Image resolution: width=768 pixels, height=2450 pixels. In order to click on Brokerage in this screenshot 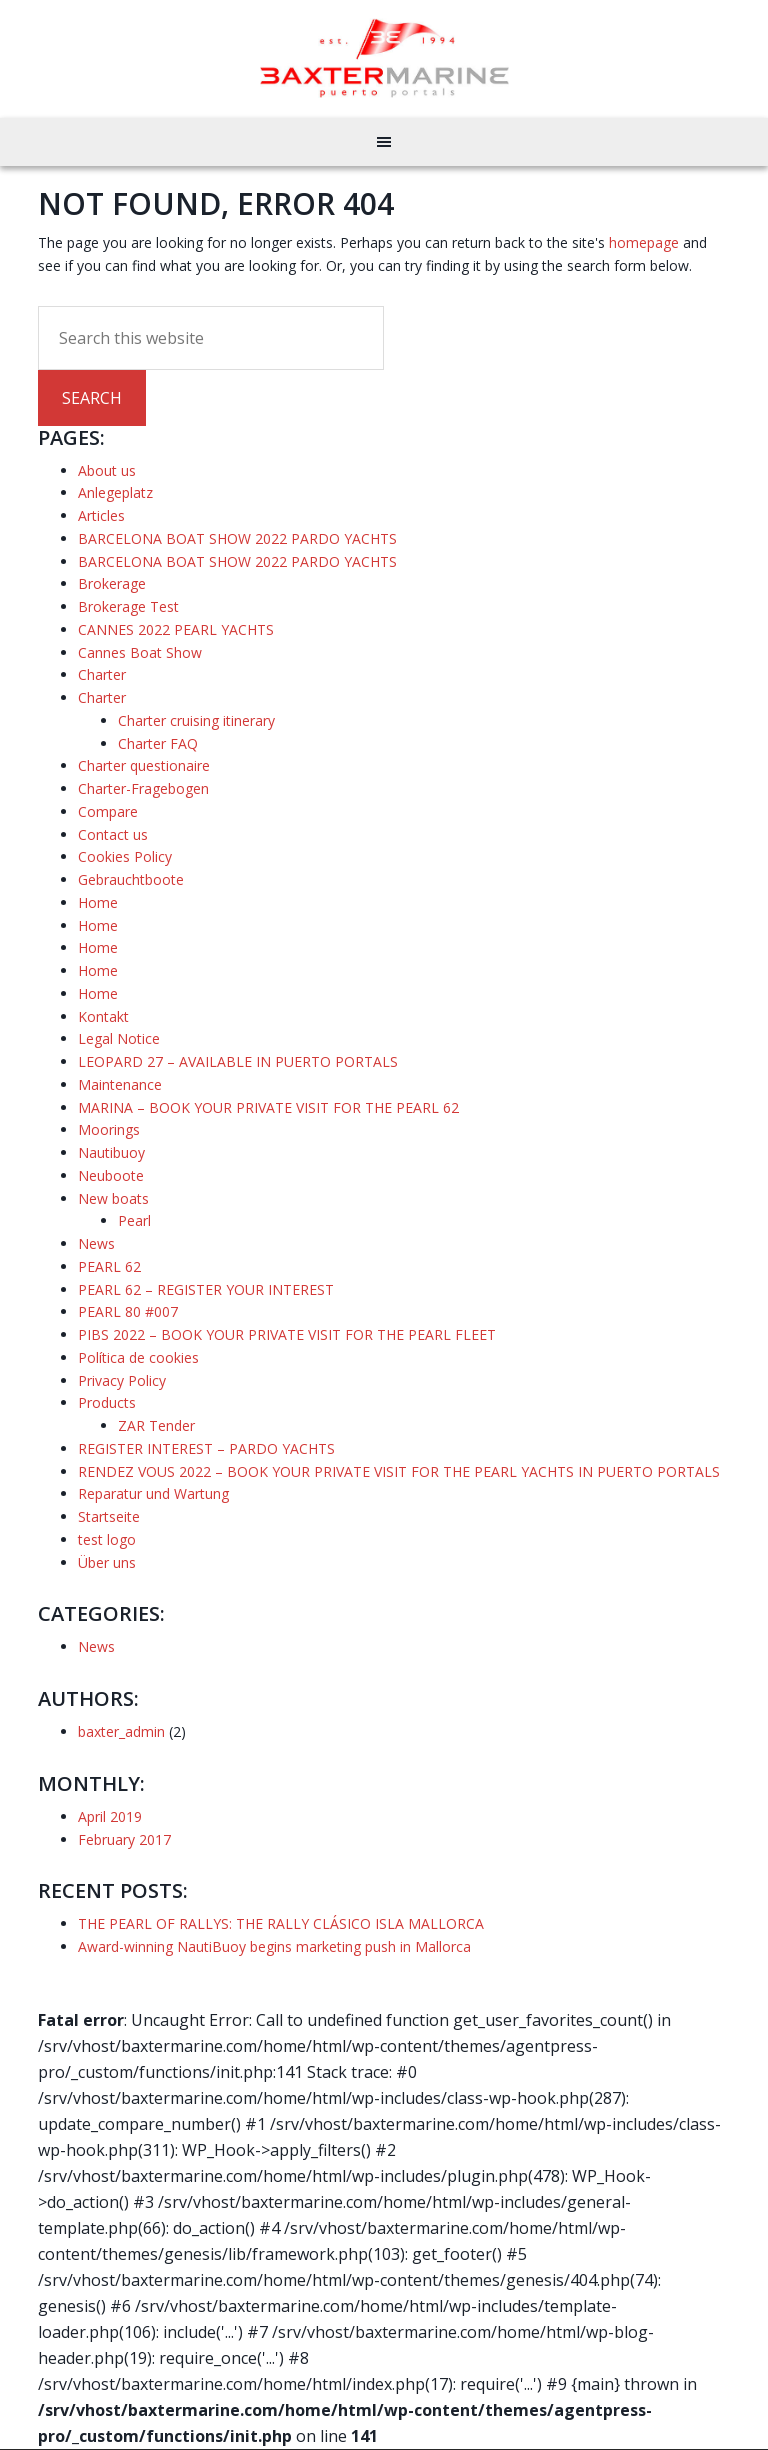, I will do `click(112, 583)`.